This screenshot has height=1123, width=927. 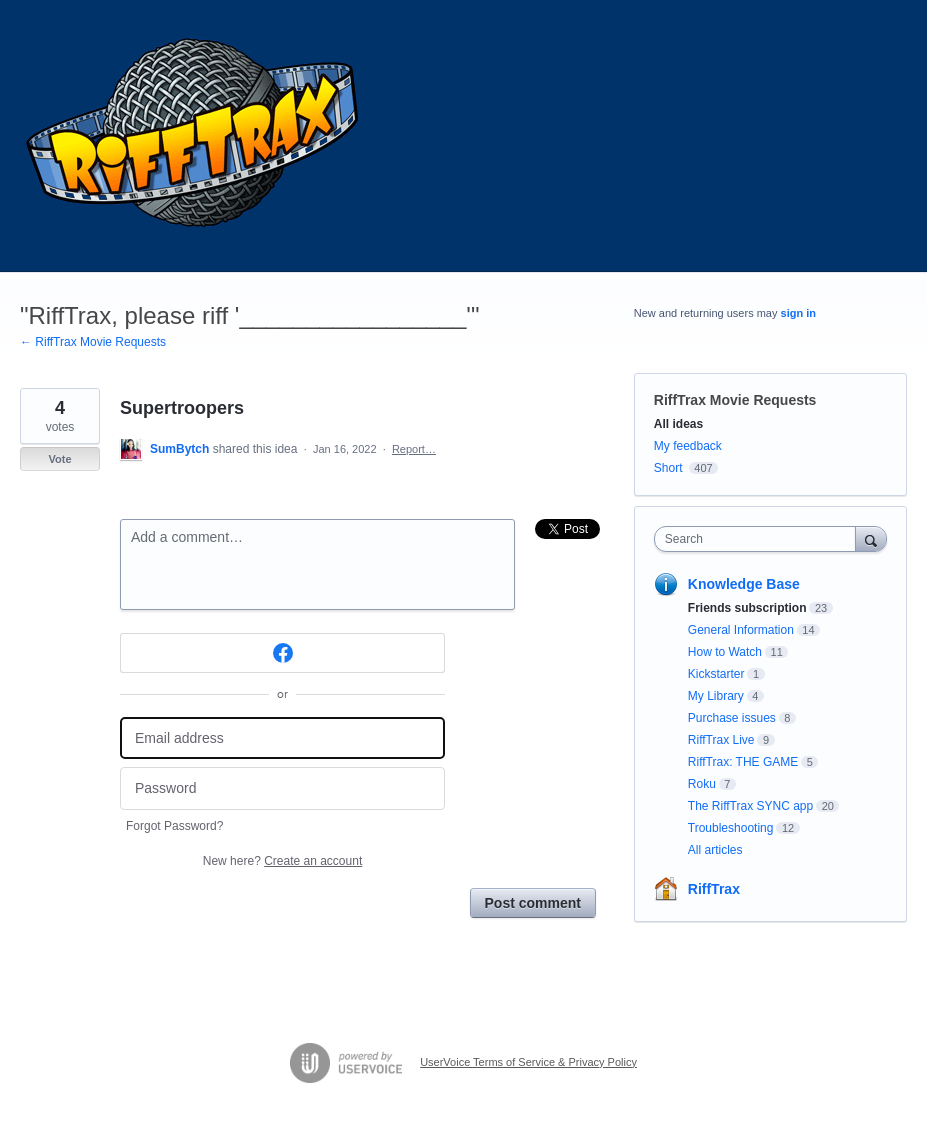 What do you see at coordinates (743, 762) in the screenshot?
I see `RiffTrax: THE GAME` at bounding box center [743, 762].